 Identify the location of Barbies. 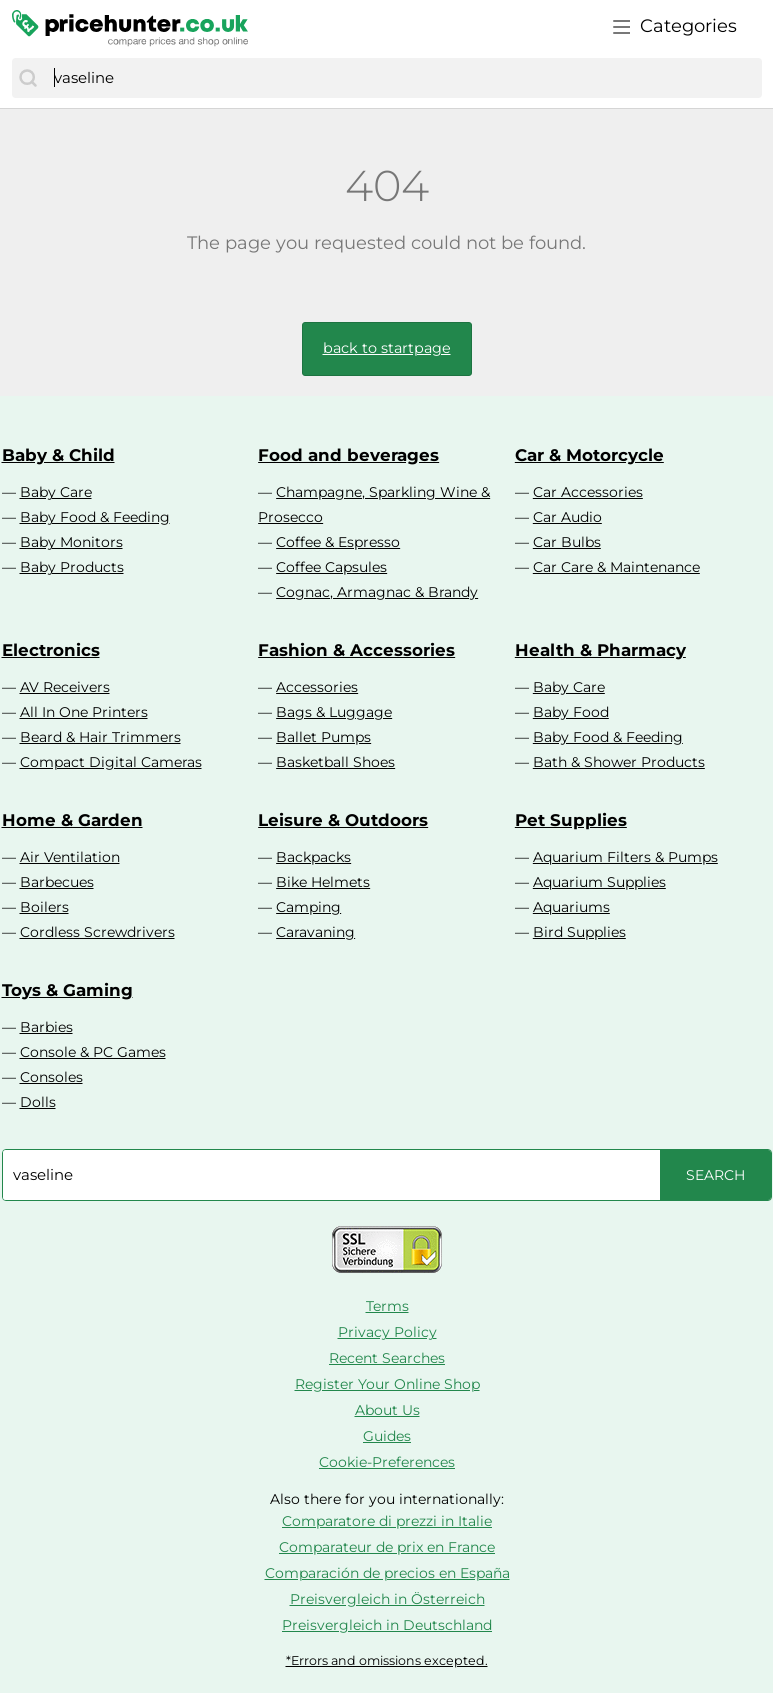
(46, 1027).